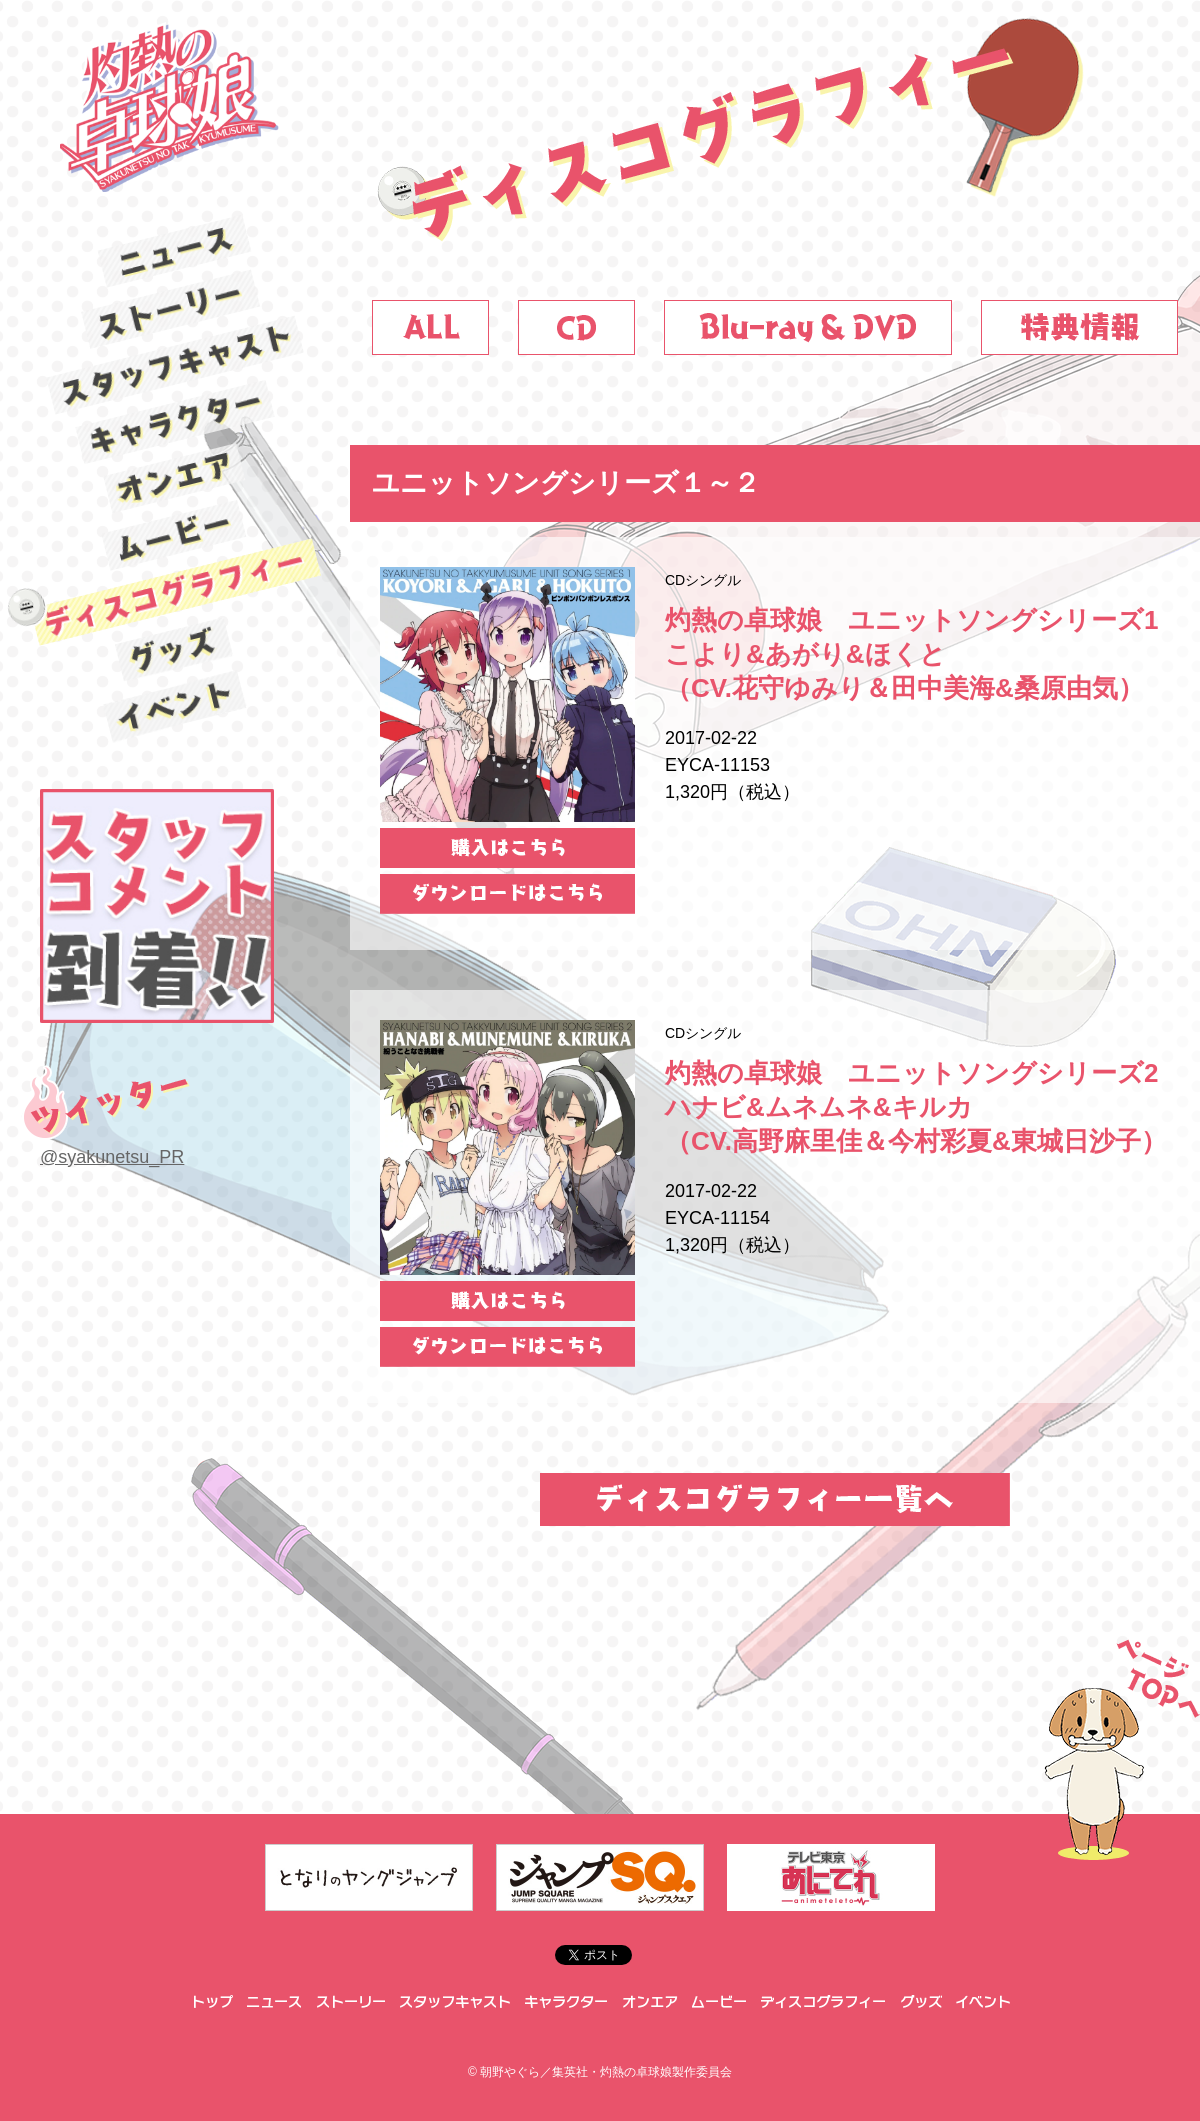 The width and height of the screenshot is (1200, 2121). Describe the element at coordinates (210, 2002) in the screenshot. I see `トップ` at that location.